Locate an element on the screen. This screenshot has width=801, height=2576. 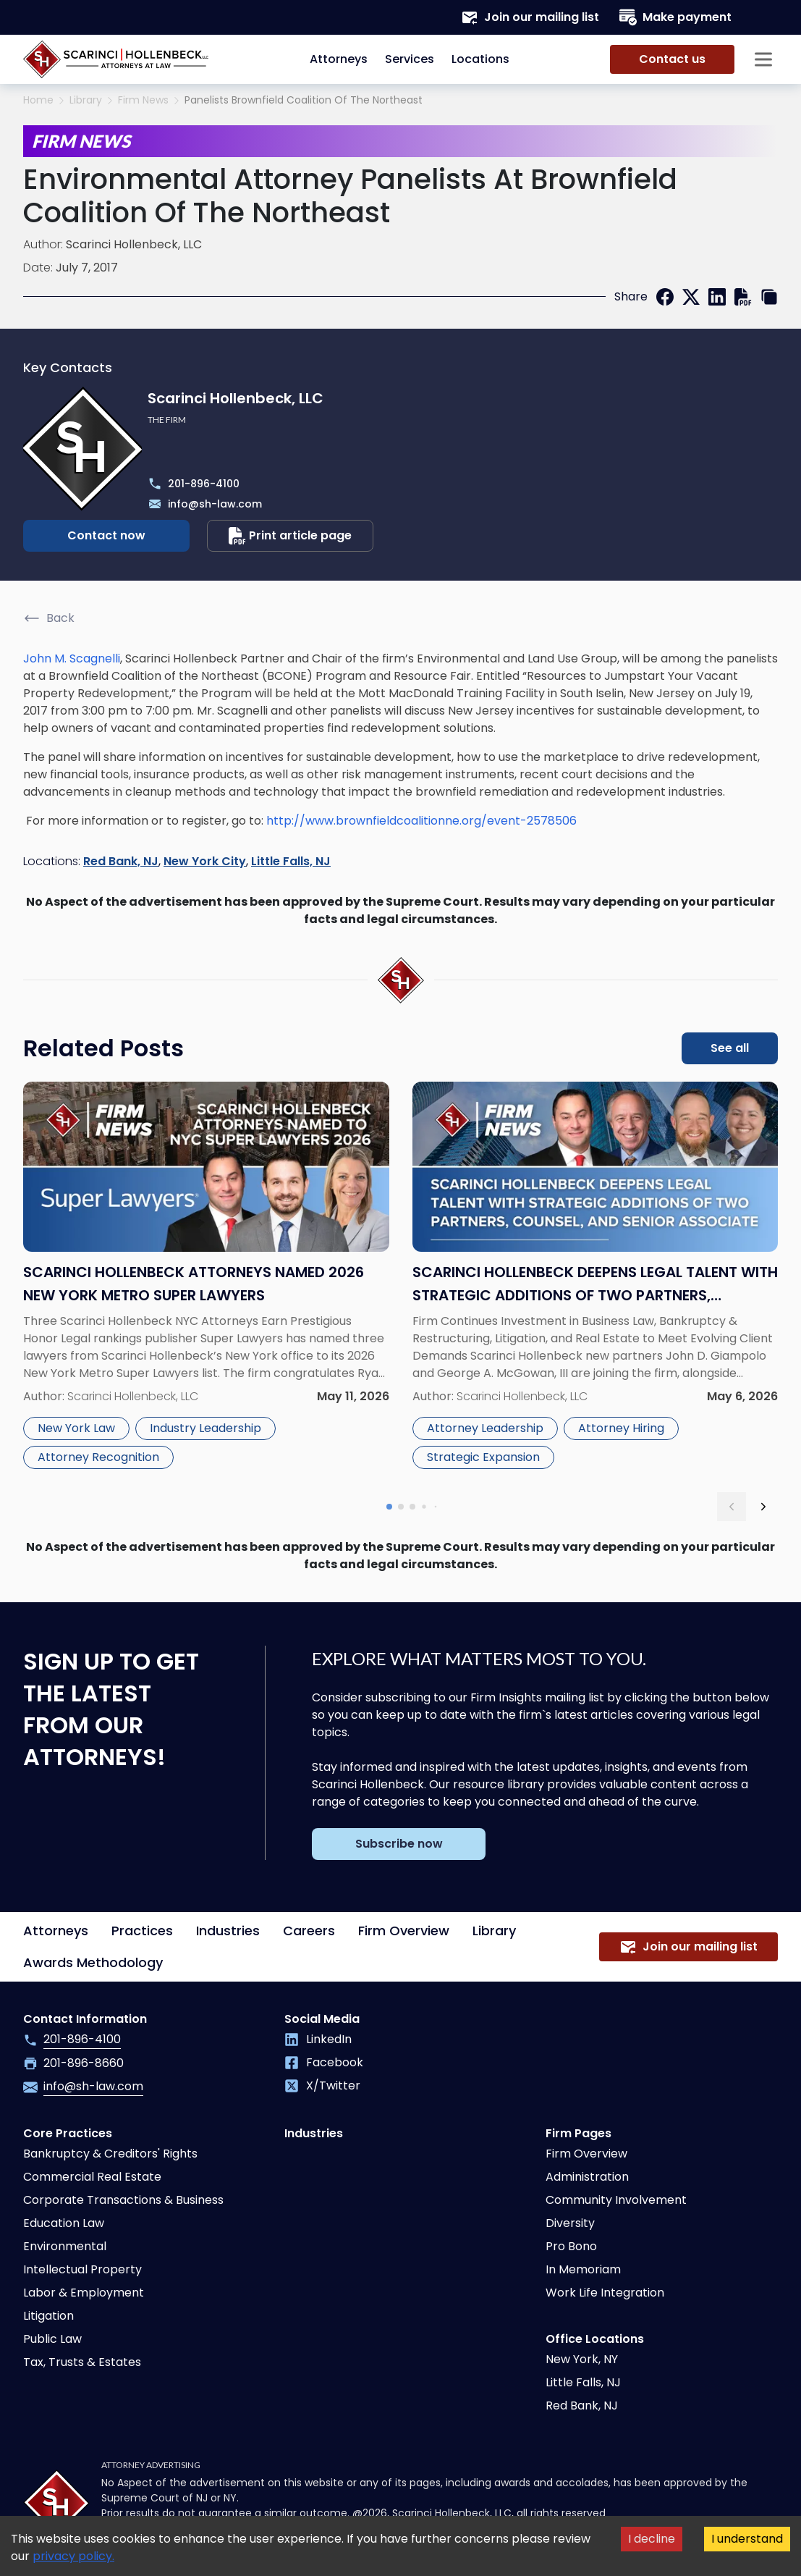
Red Bank, NJ is located at coordinates (120, 861).